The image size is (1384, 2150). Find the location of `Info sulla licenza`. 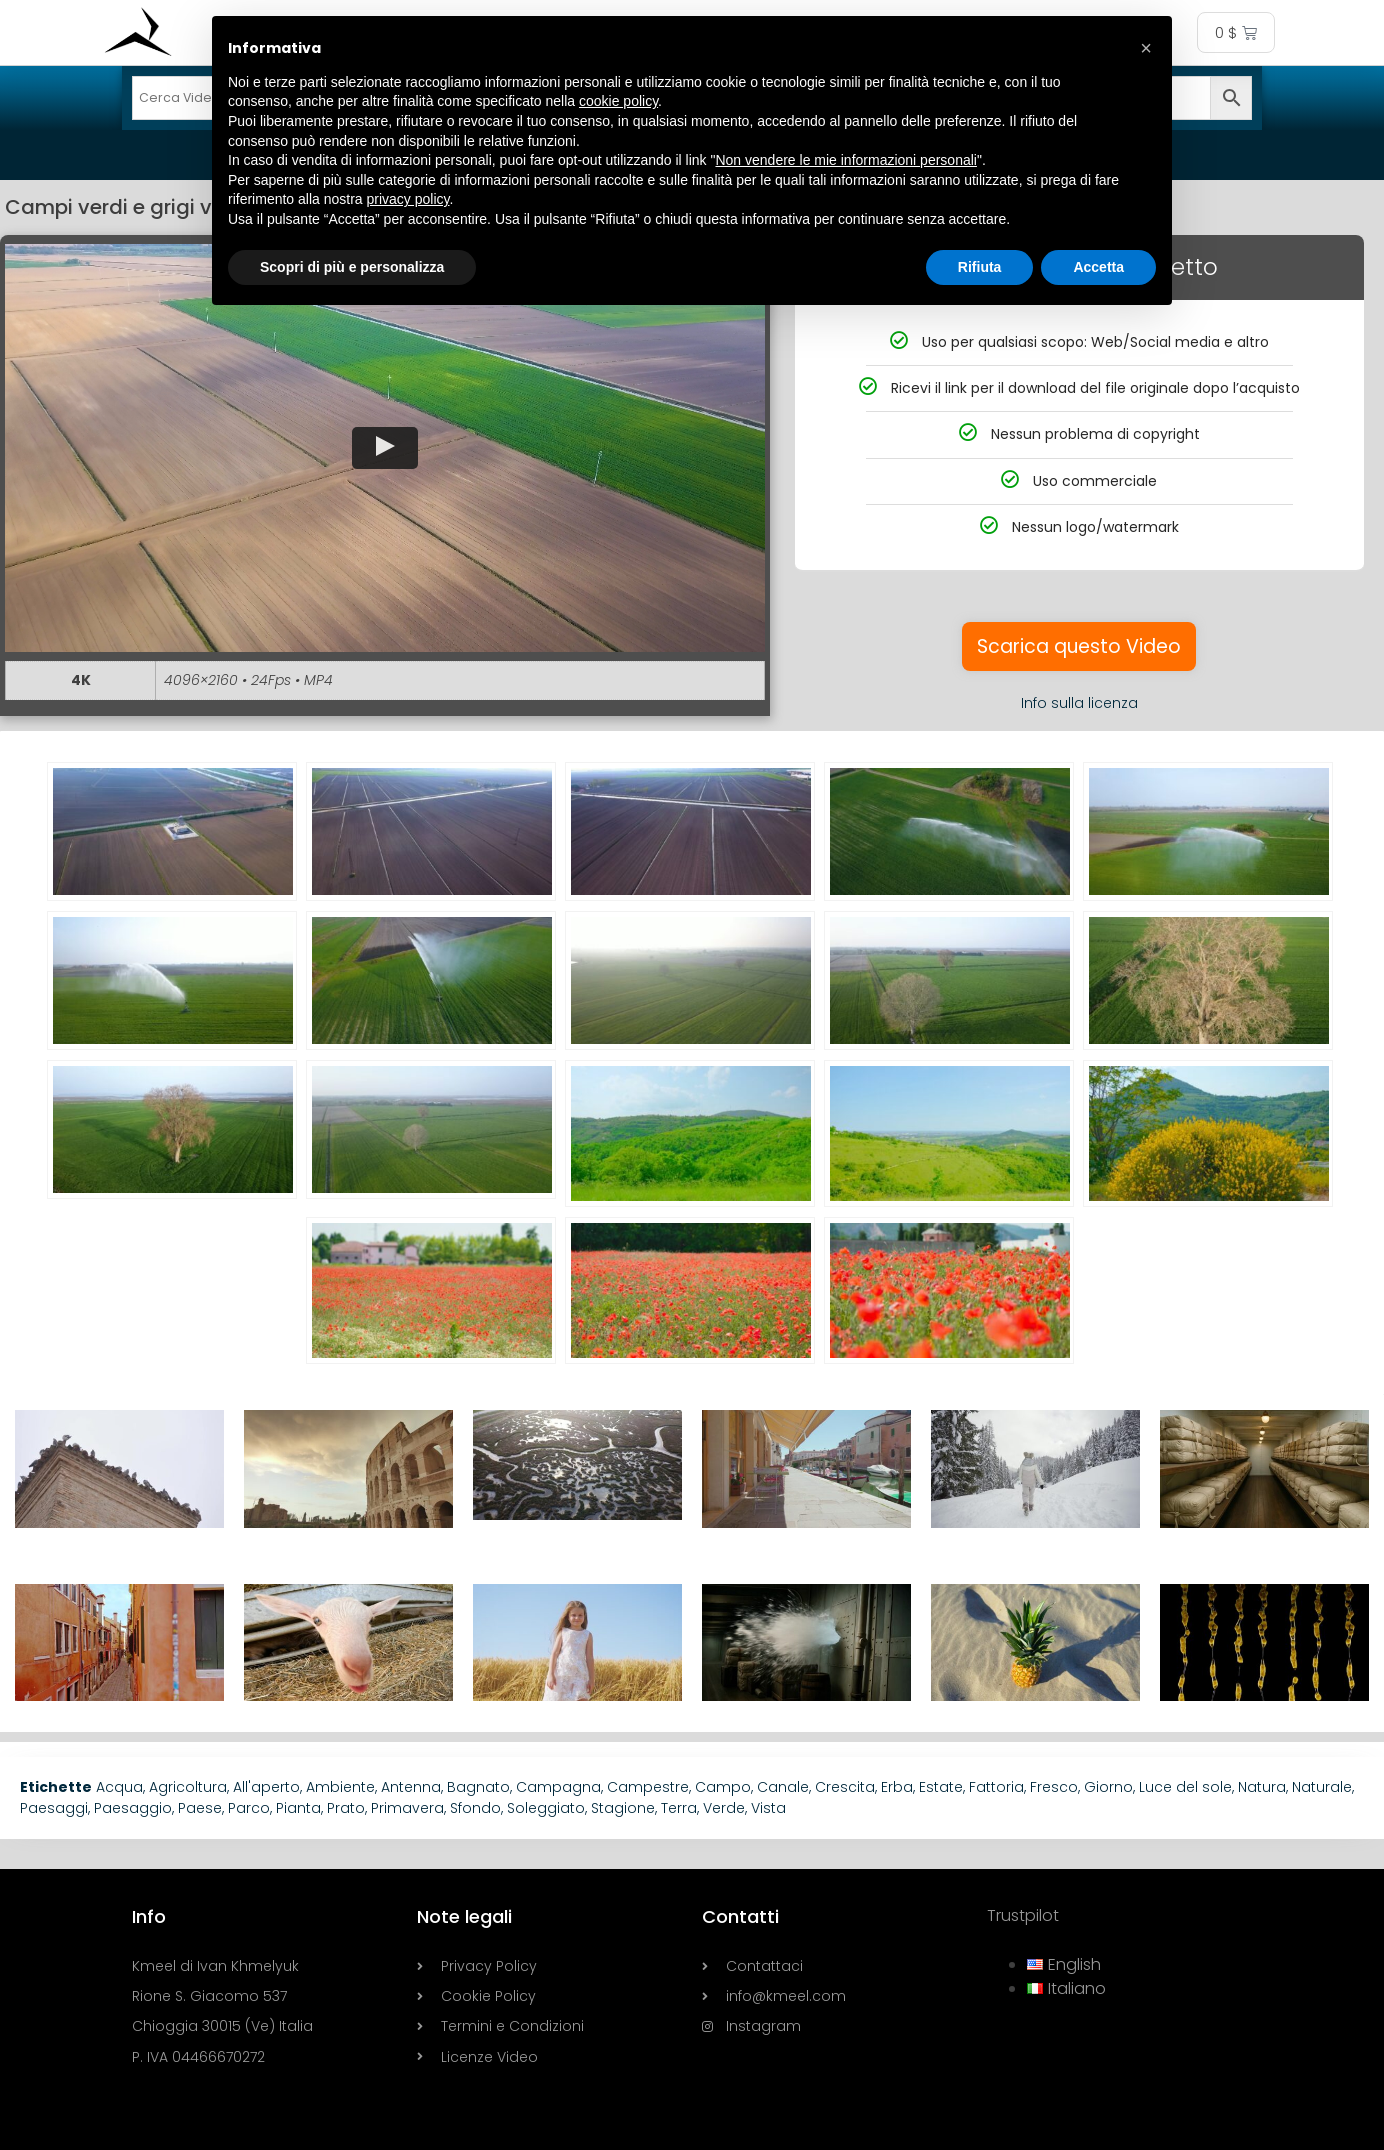

Info sulla licenza is located at coordinates (1079, 703).